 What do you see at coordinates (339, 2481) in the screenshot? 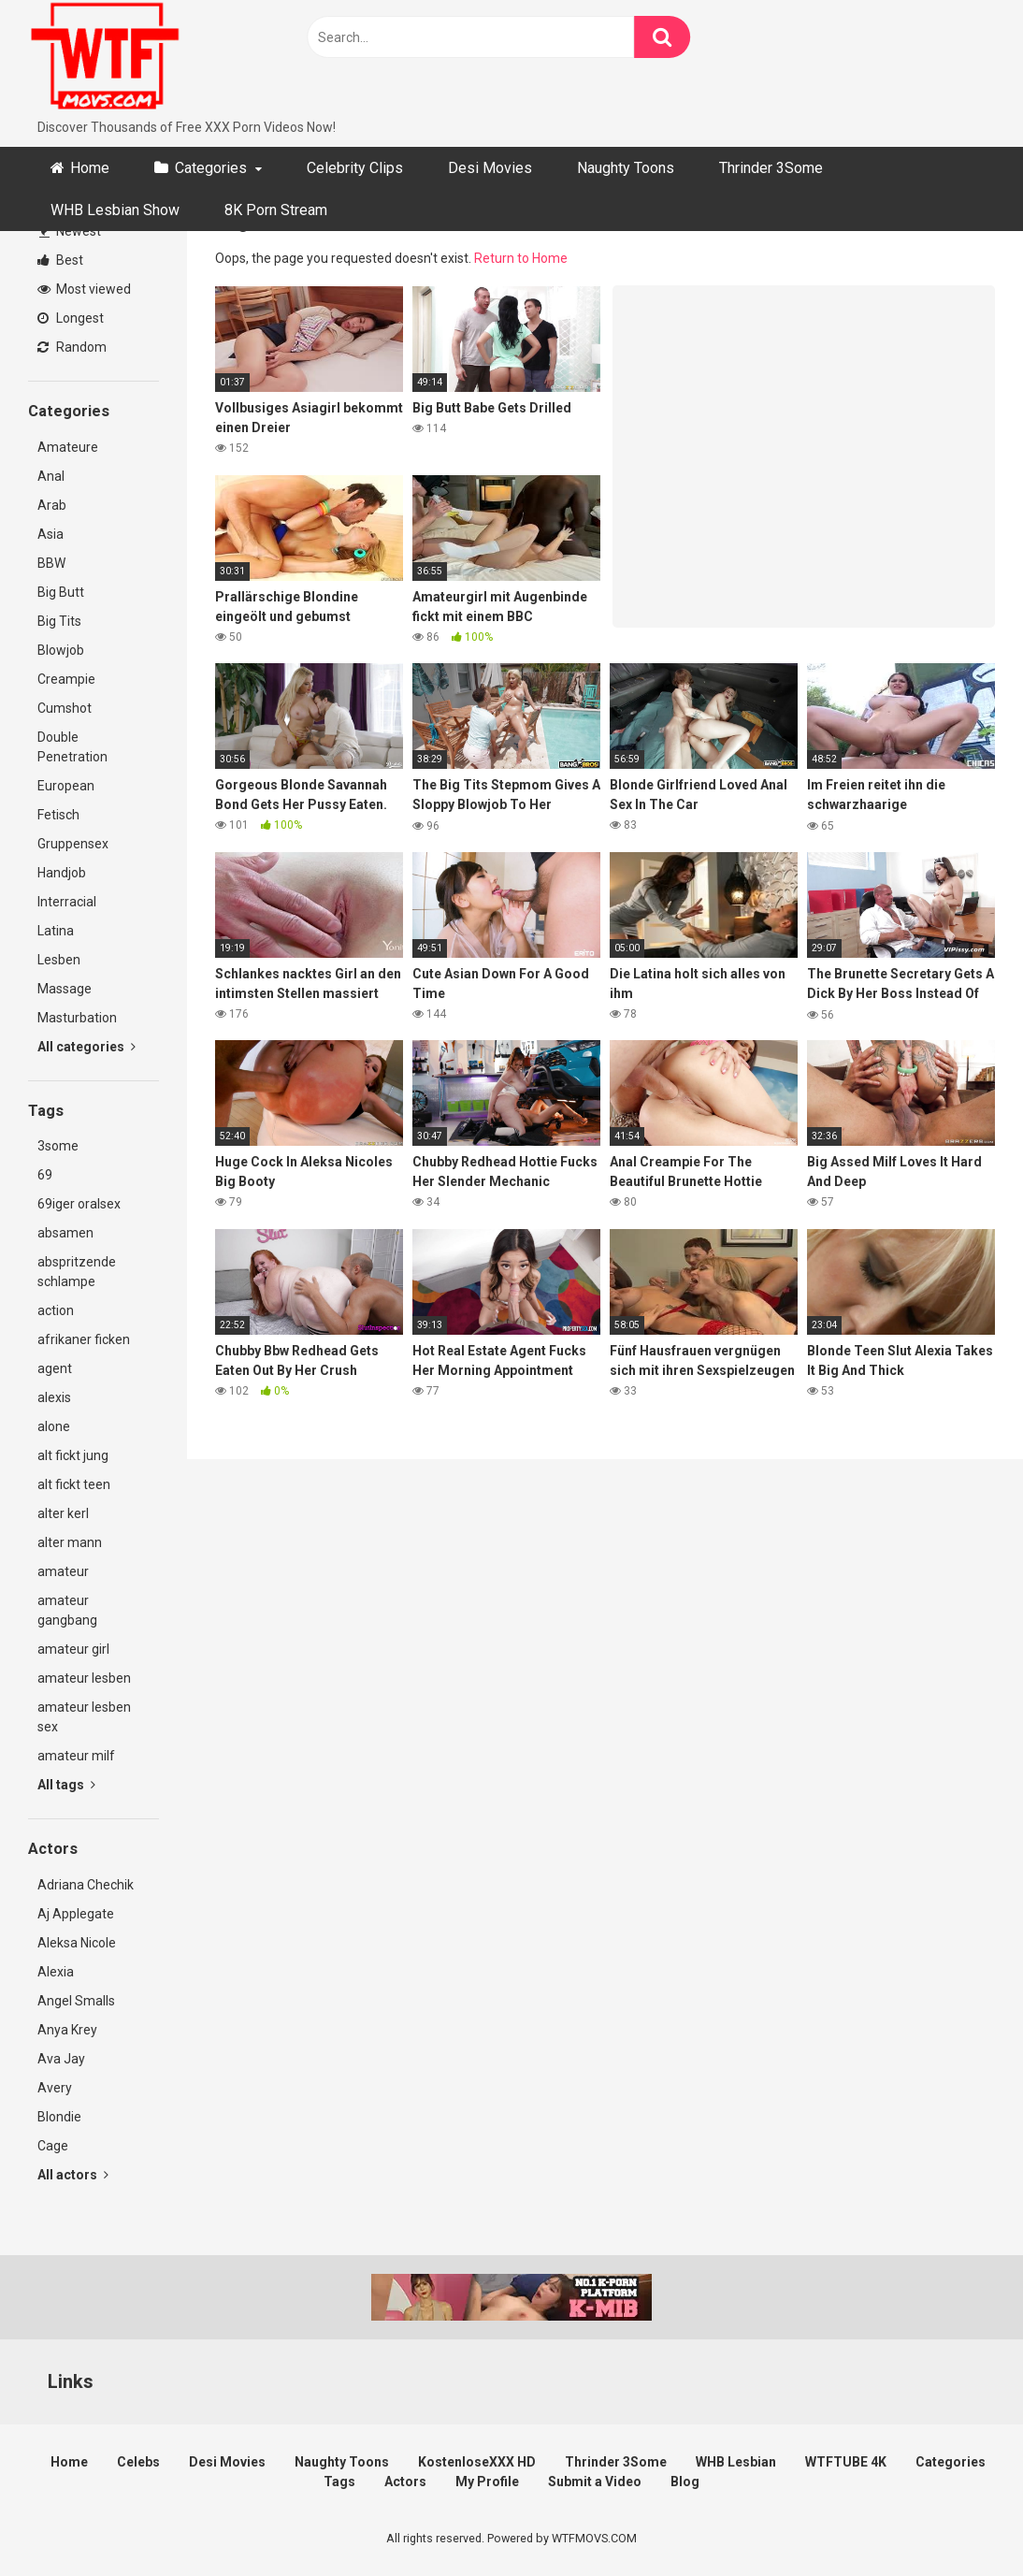
I see `Tags` at bounding box center [339, 2481].